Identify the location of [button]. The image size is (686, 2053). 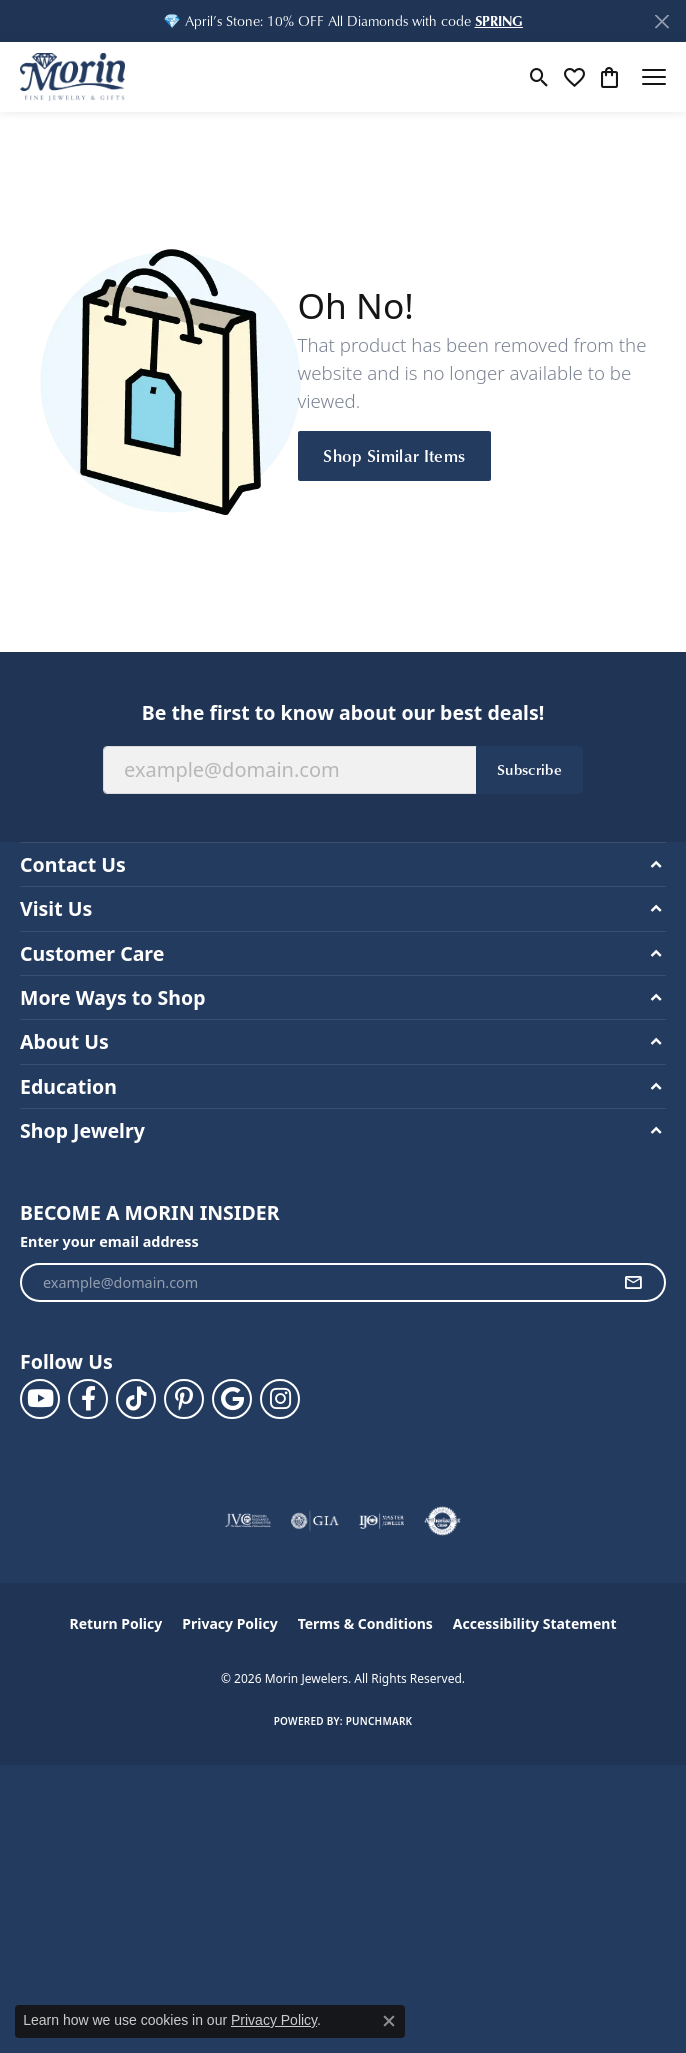
(499, 20).